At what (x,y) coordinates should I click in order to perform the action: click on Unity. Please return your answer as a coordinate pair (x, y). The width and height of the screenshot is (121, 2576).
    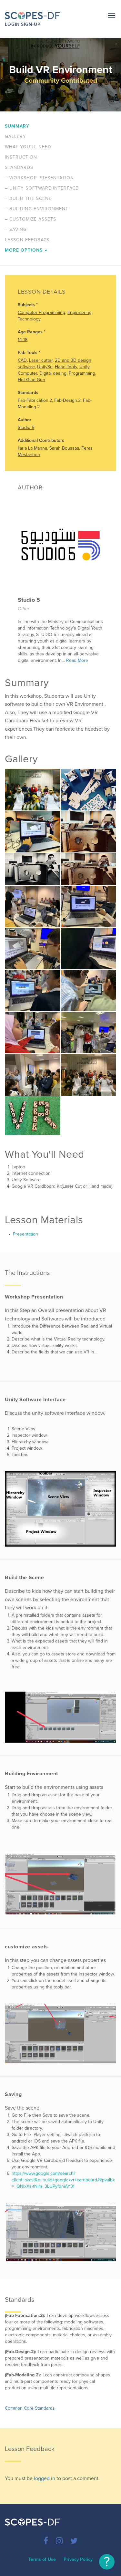
    Looking at the image, I should click on (84, 367).